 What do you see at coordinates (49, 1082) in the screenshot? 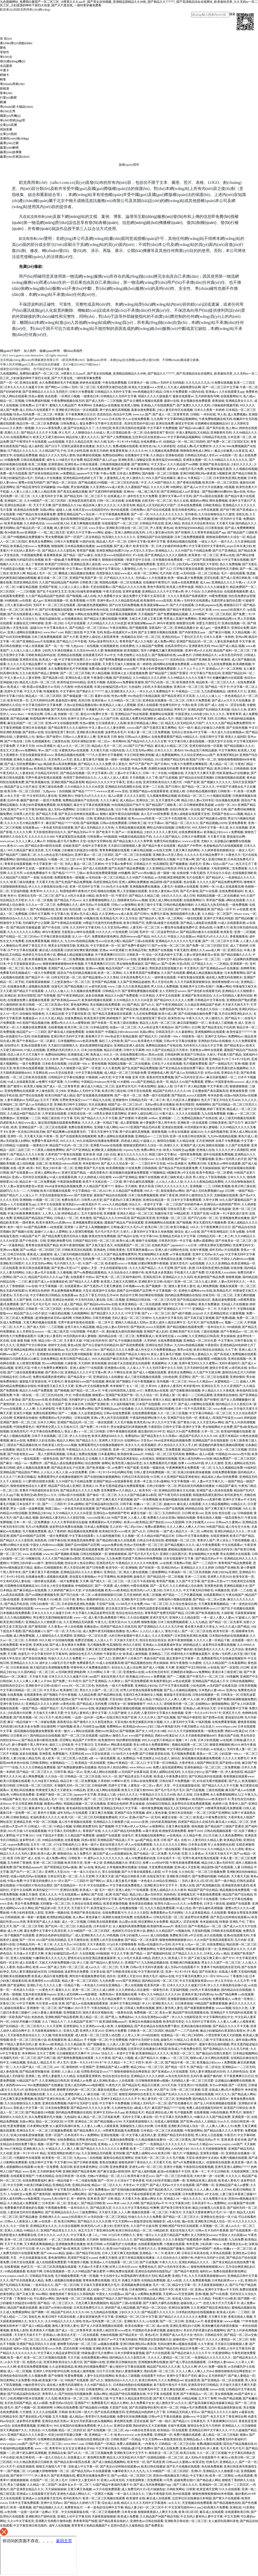
I see `av免费不卡国产观看` at bounding box center [49, 1082].